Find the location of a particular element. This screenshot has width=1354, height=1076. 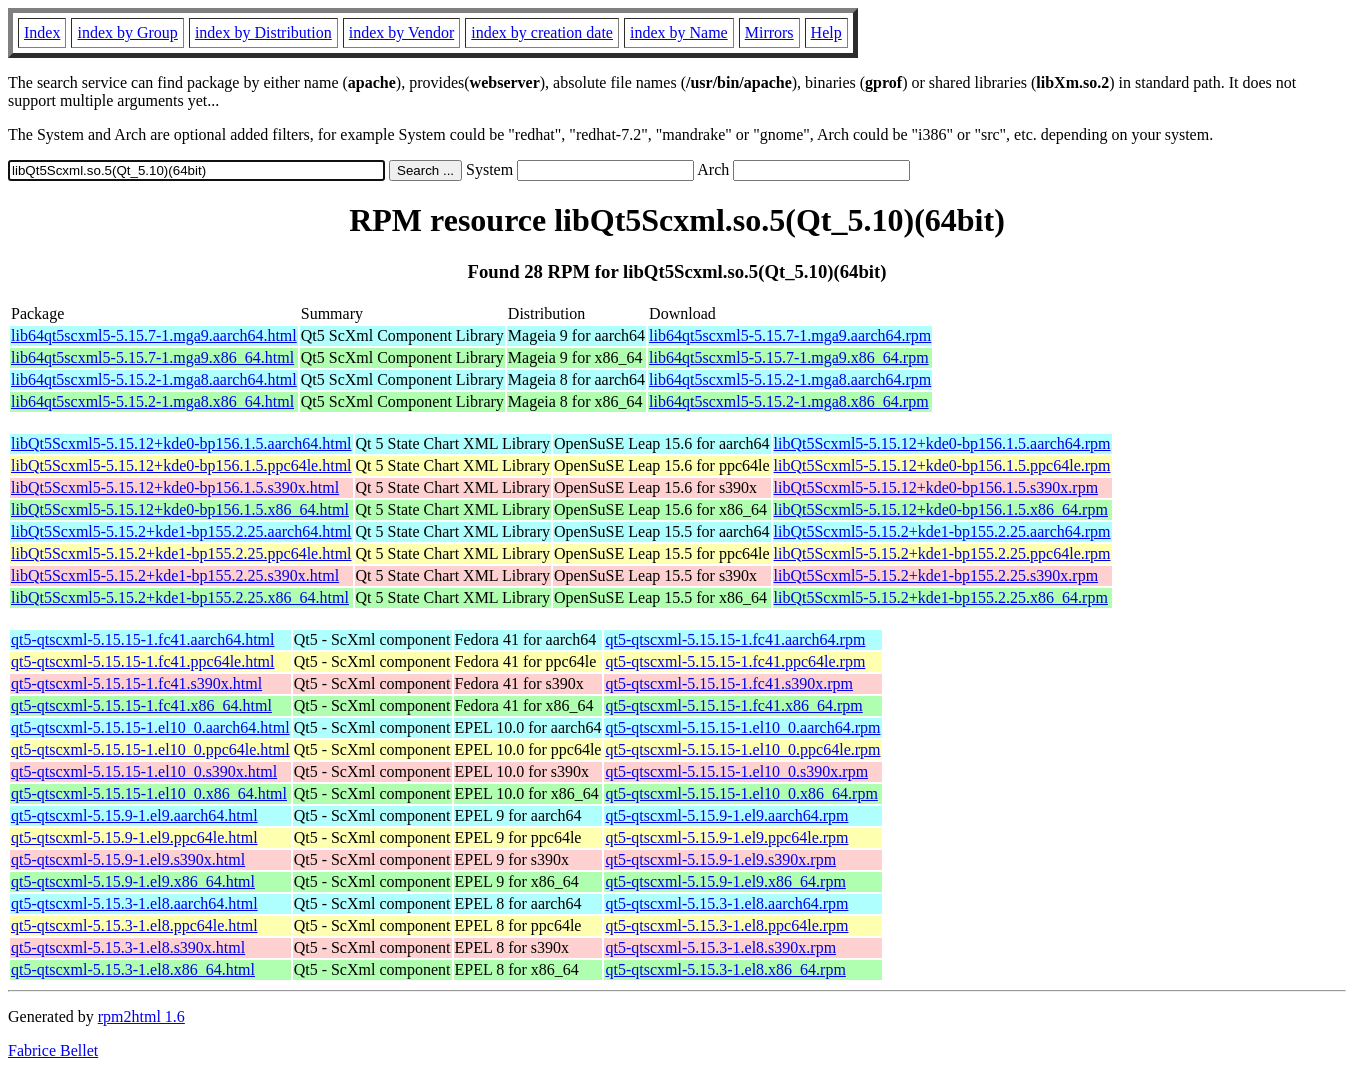

rpm2html 1.6 is located at coordinates (141, 1016).